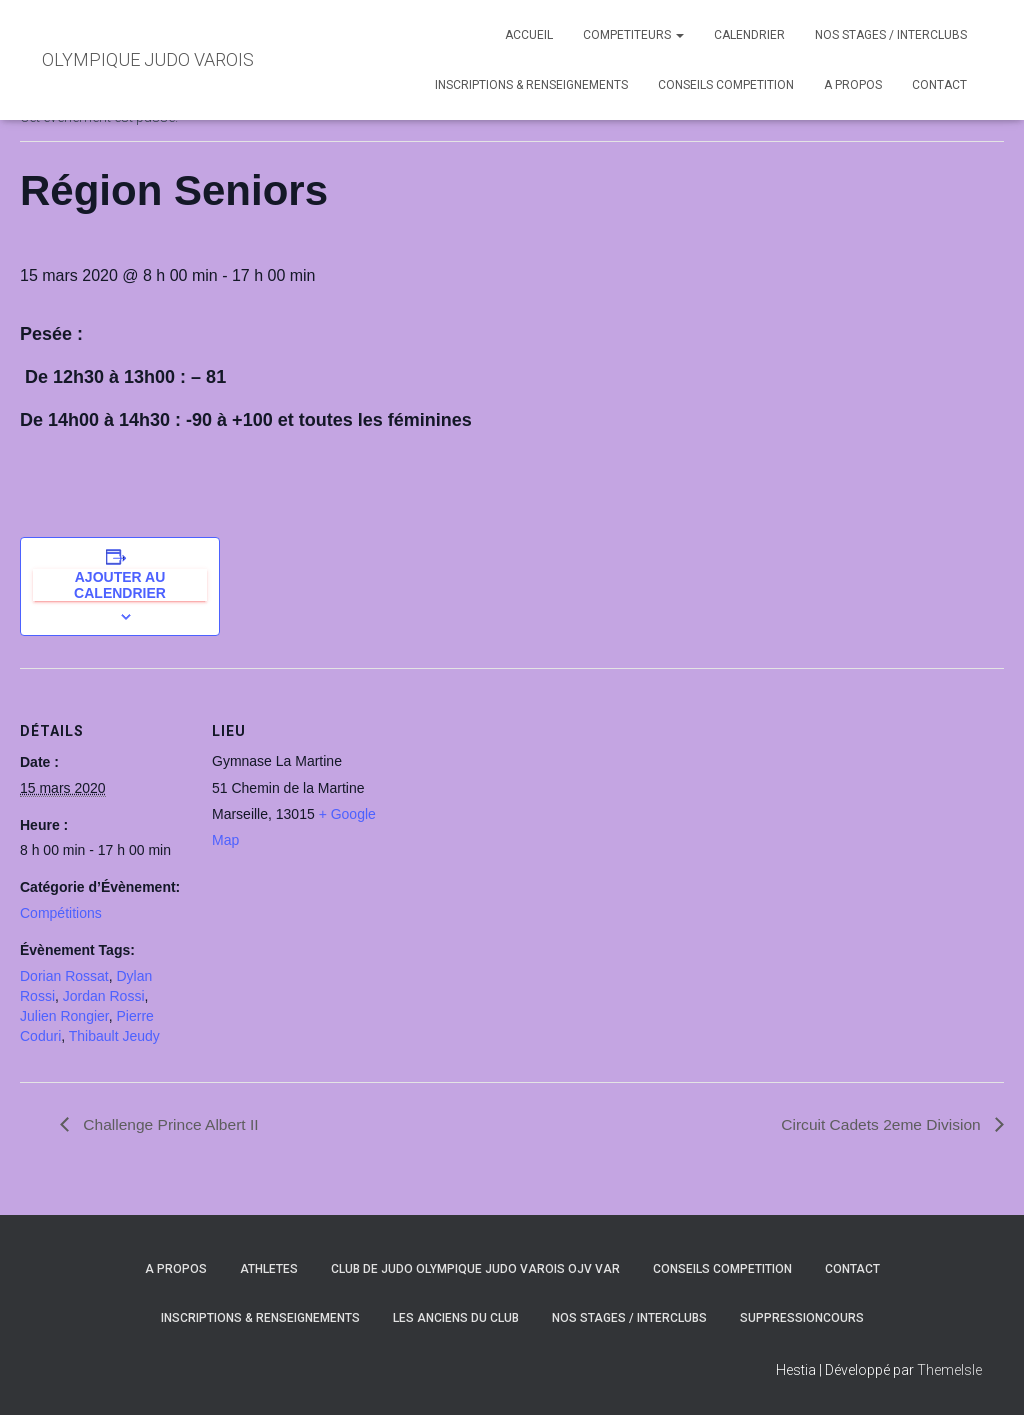 This screenshot has width=1024, height=1415. I want to click on INSCRIPTIONS & RENSEIGNEMENTS, so click(531, 85).